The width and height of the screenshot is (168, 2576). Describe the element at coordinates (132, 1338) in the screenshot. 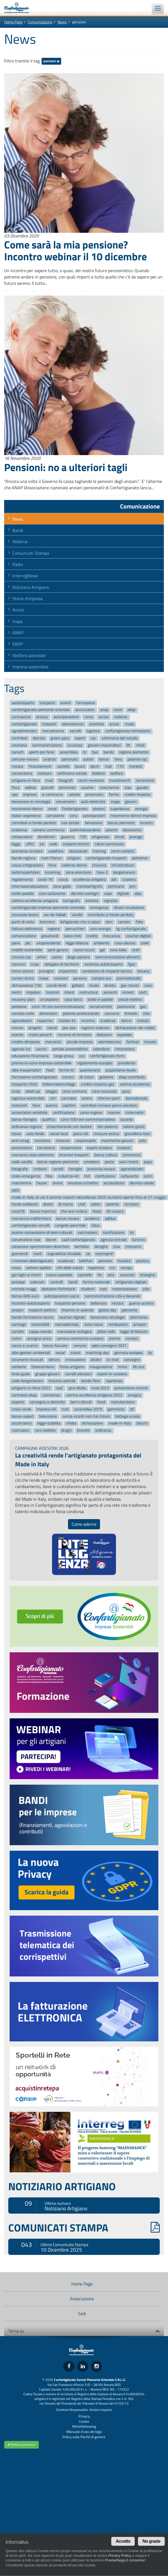

I see `contest` at that location.